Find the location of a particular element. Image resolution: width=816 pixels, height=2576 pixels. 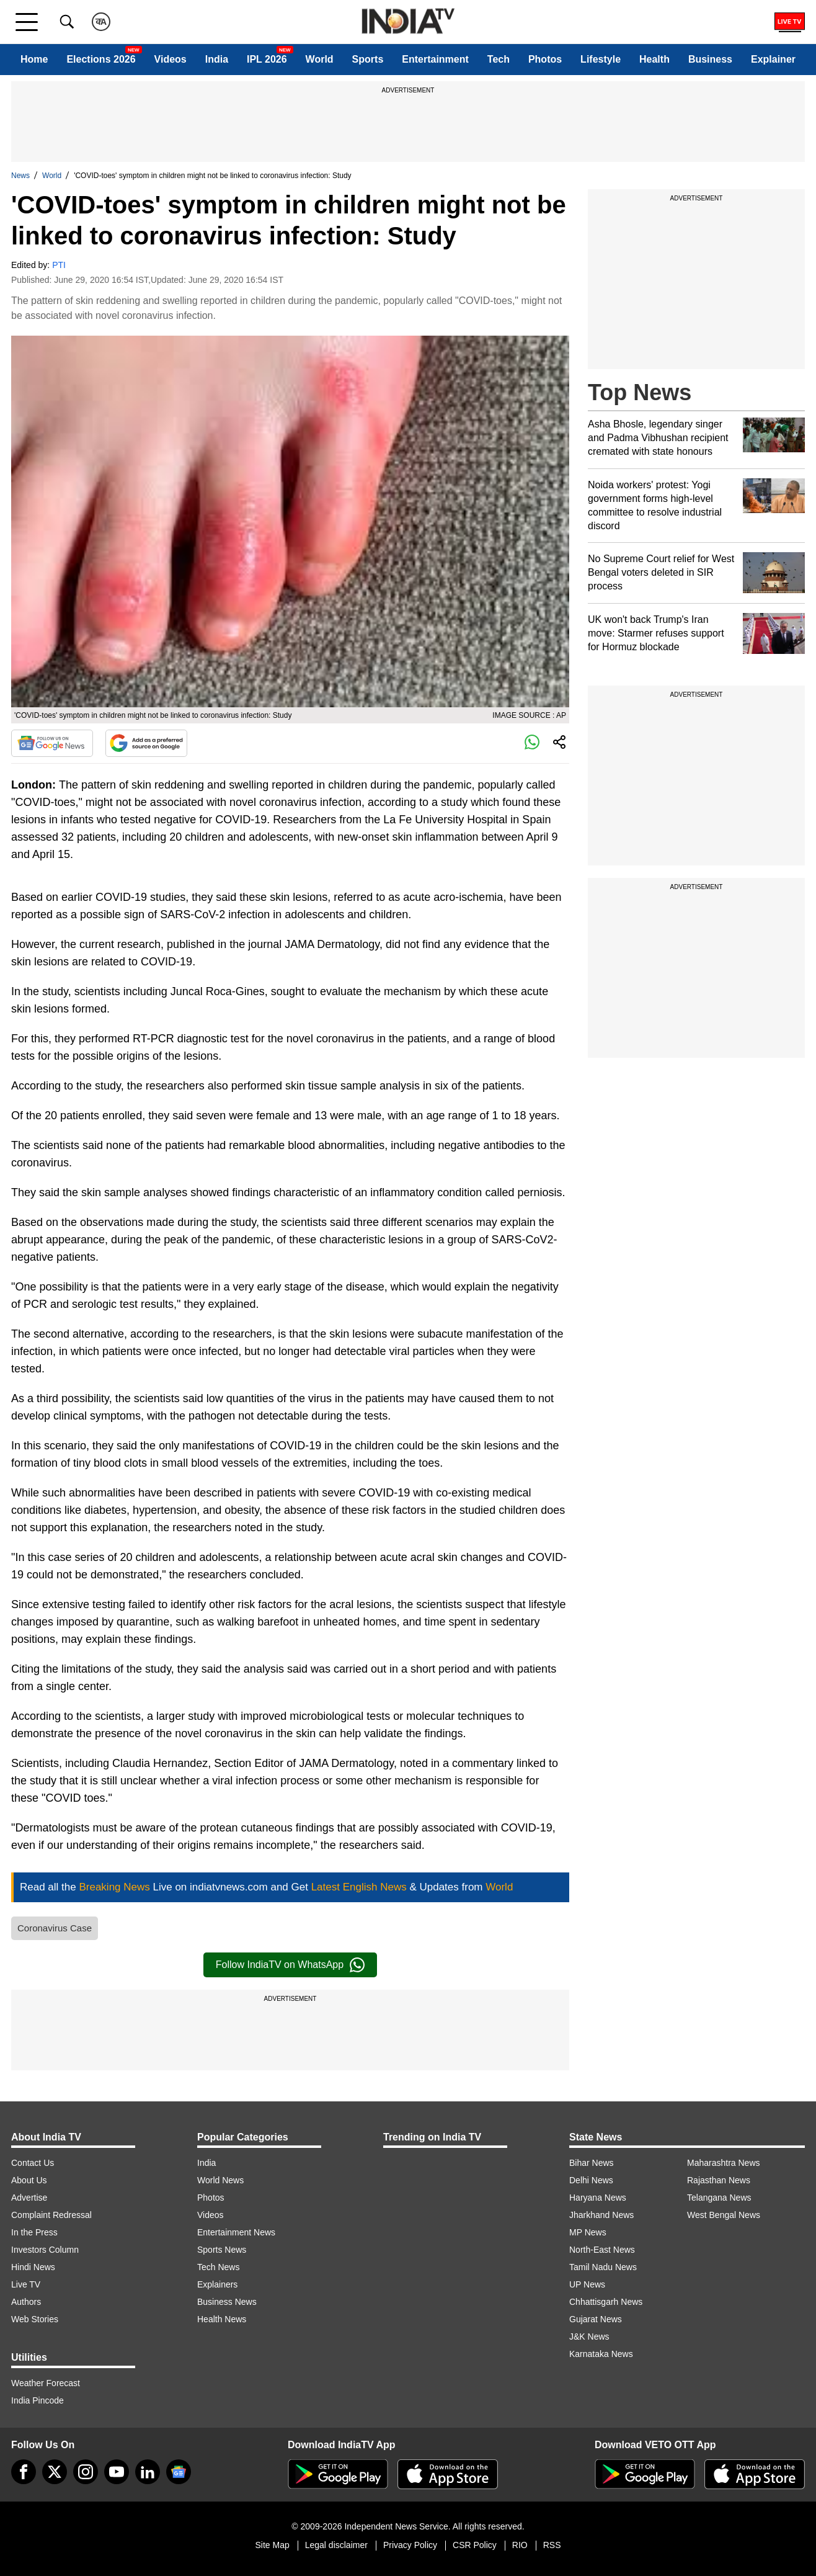

News is located at coordinates (20, 175).